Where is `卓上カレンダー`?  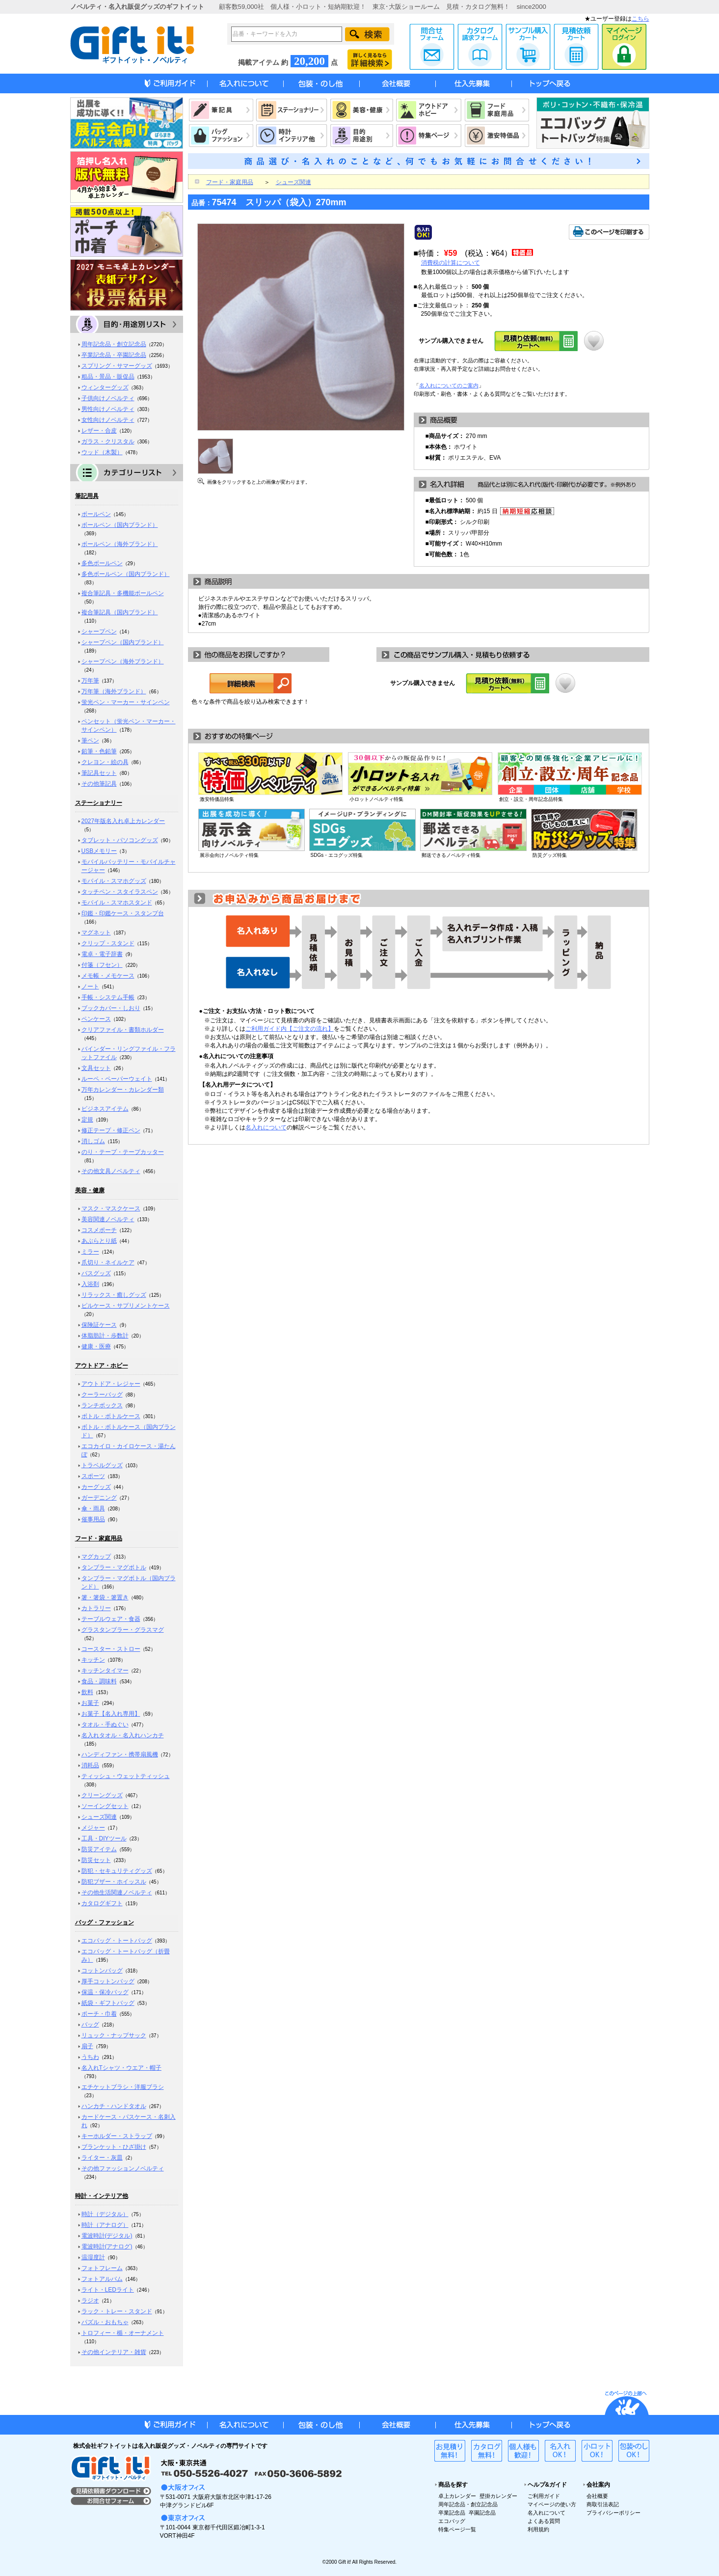
卓上カレンダー is located at coordinates (457, 2496).